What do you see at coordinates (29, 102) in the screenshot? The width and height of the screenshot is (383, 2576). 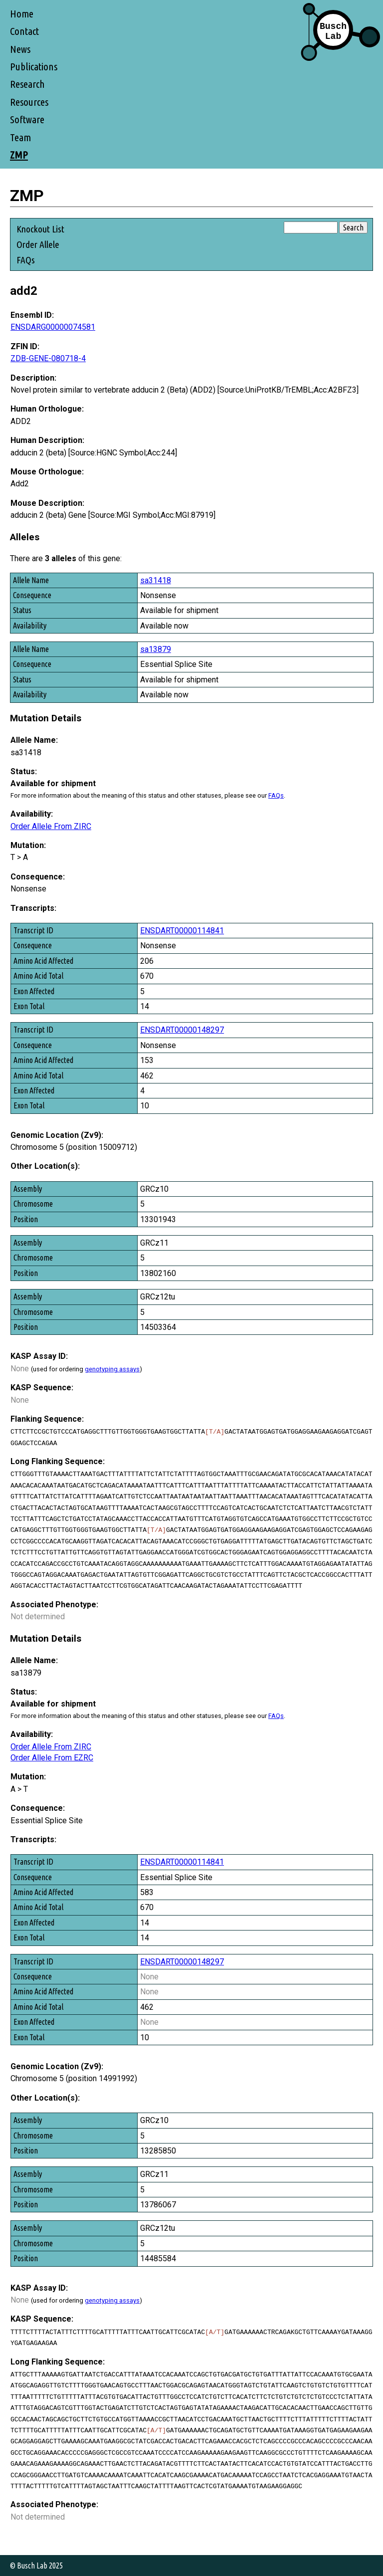 I see `Resources` at bounding box center [29, 102].